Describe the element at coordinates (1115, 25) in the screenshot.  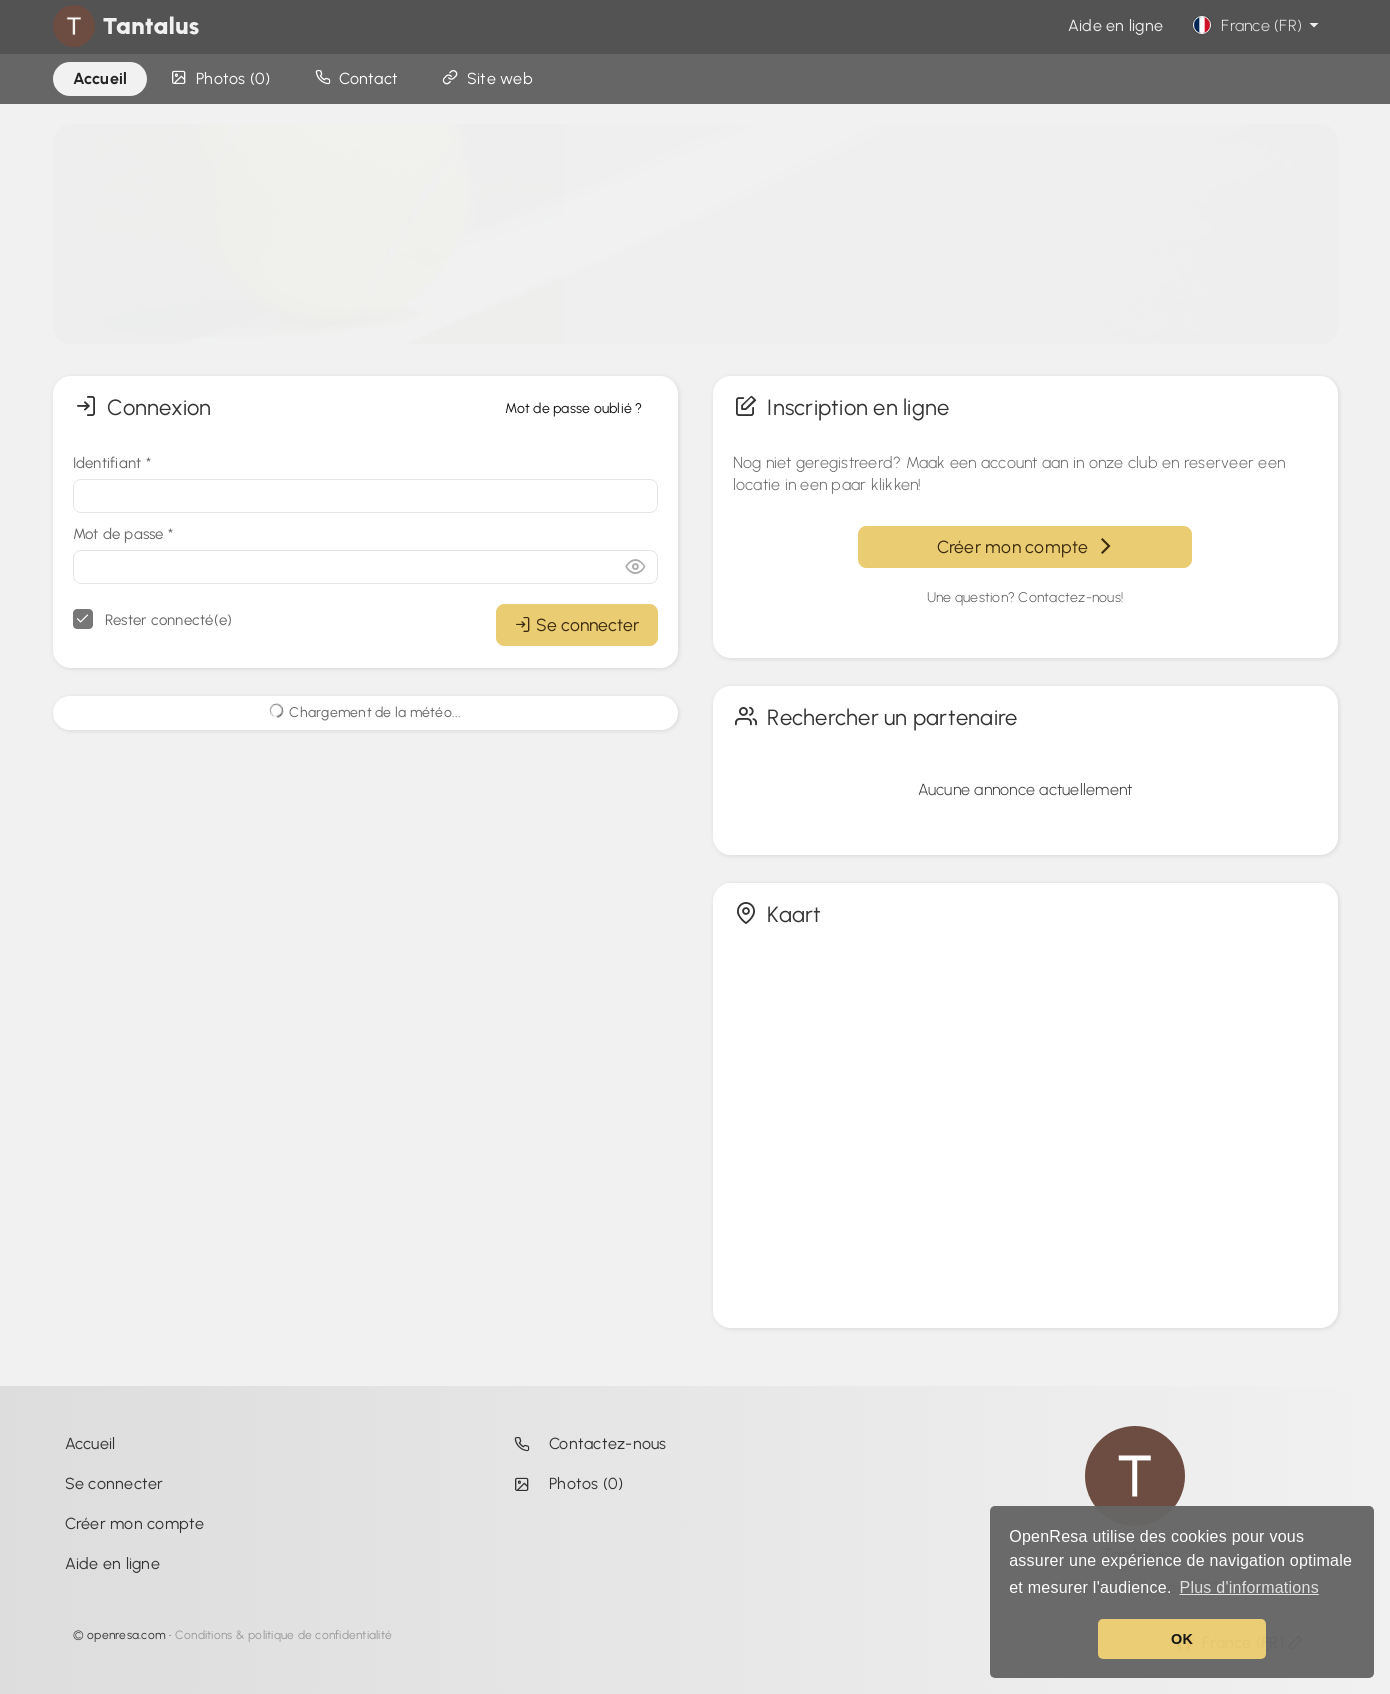
I see `Aide en ligne` at that location.